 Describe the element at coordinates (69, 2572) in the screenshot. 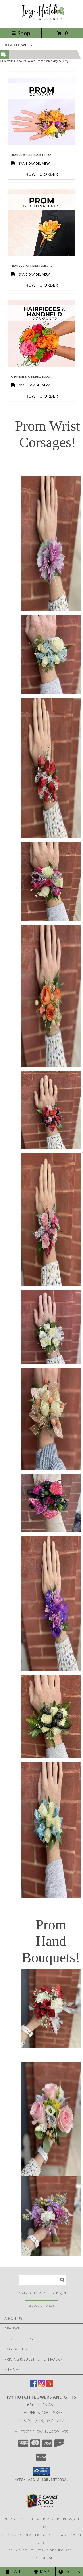

I see `Hours [See Hours]` at that location.